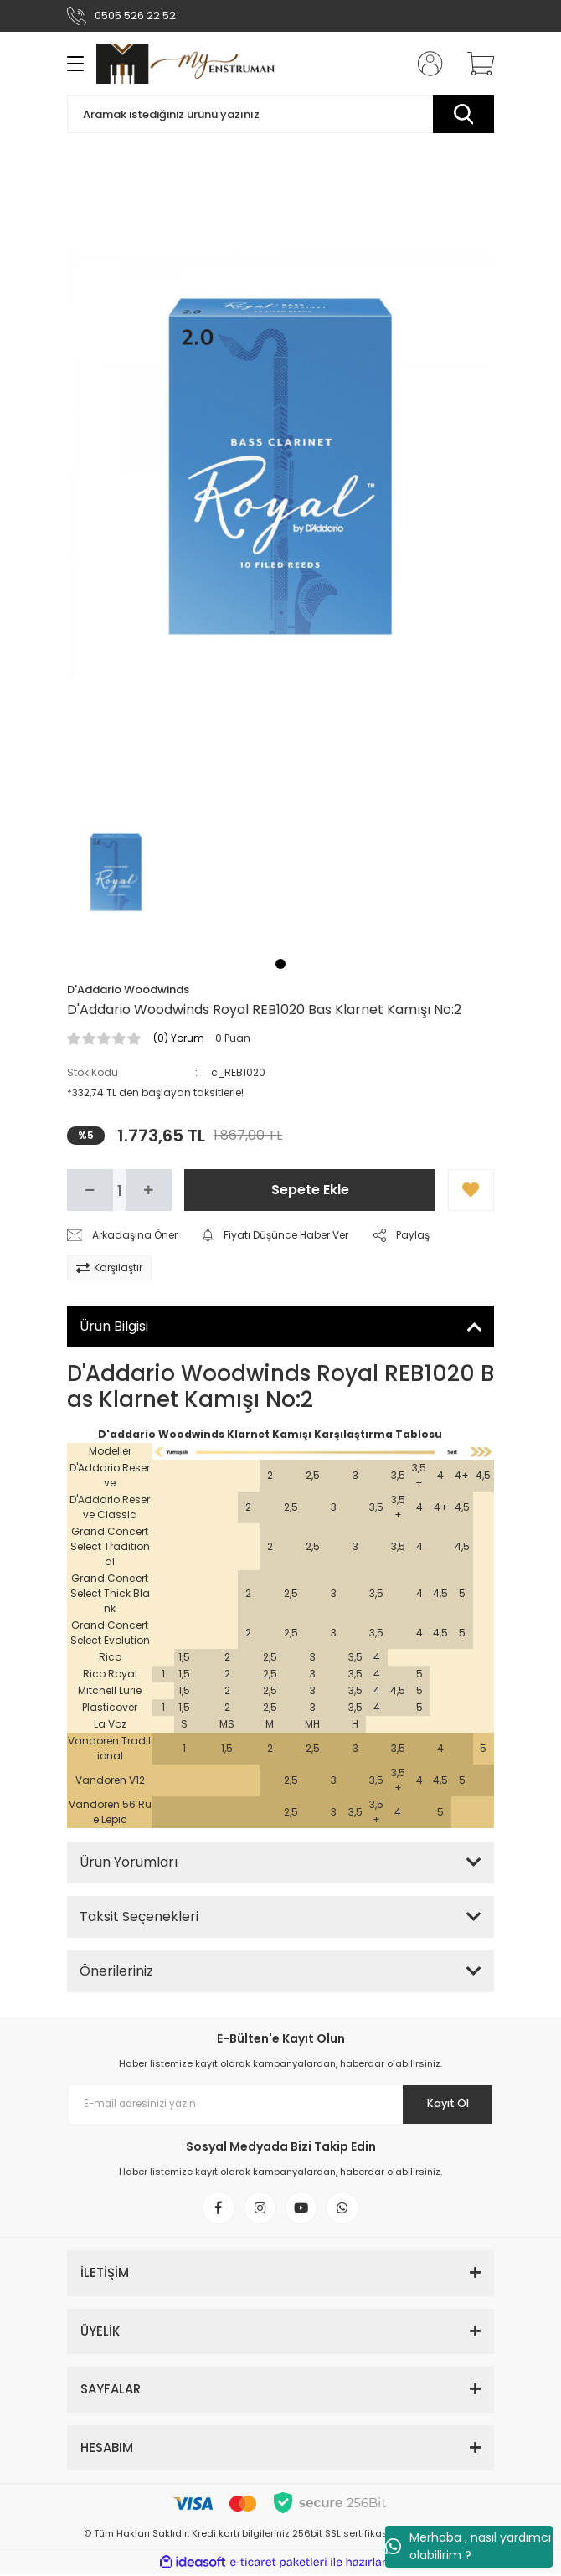 Image resolution: width=561 pixels, height=2576 pixels. I want to click on [Increase Quantity], so click(149, 1190).